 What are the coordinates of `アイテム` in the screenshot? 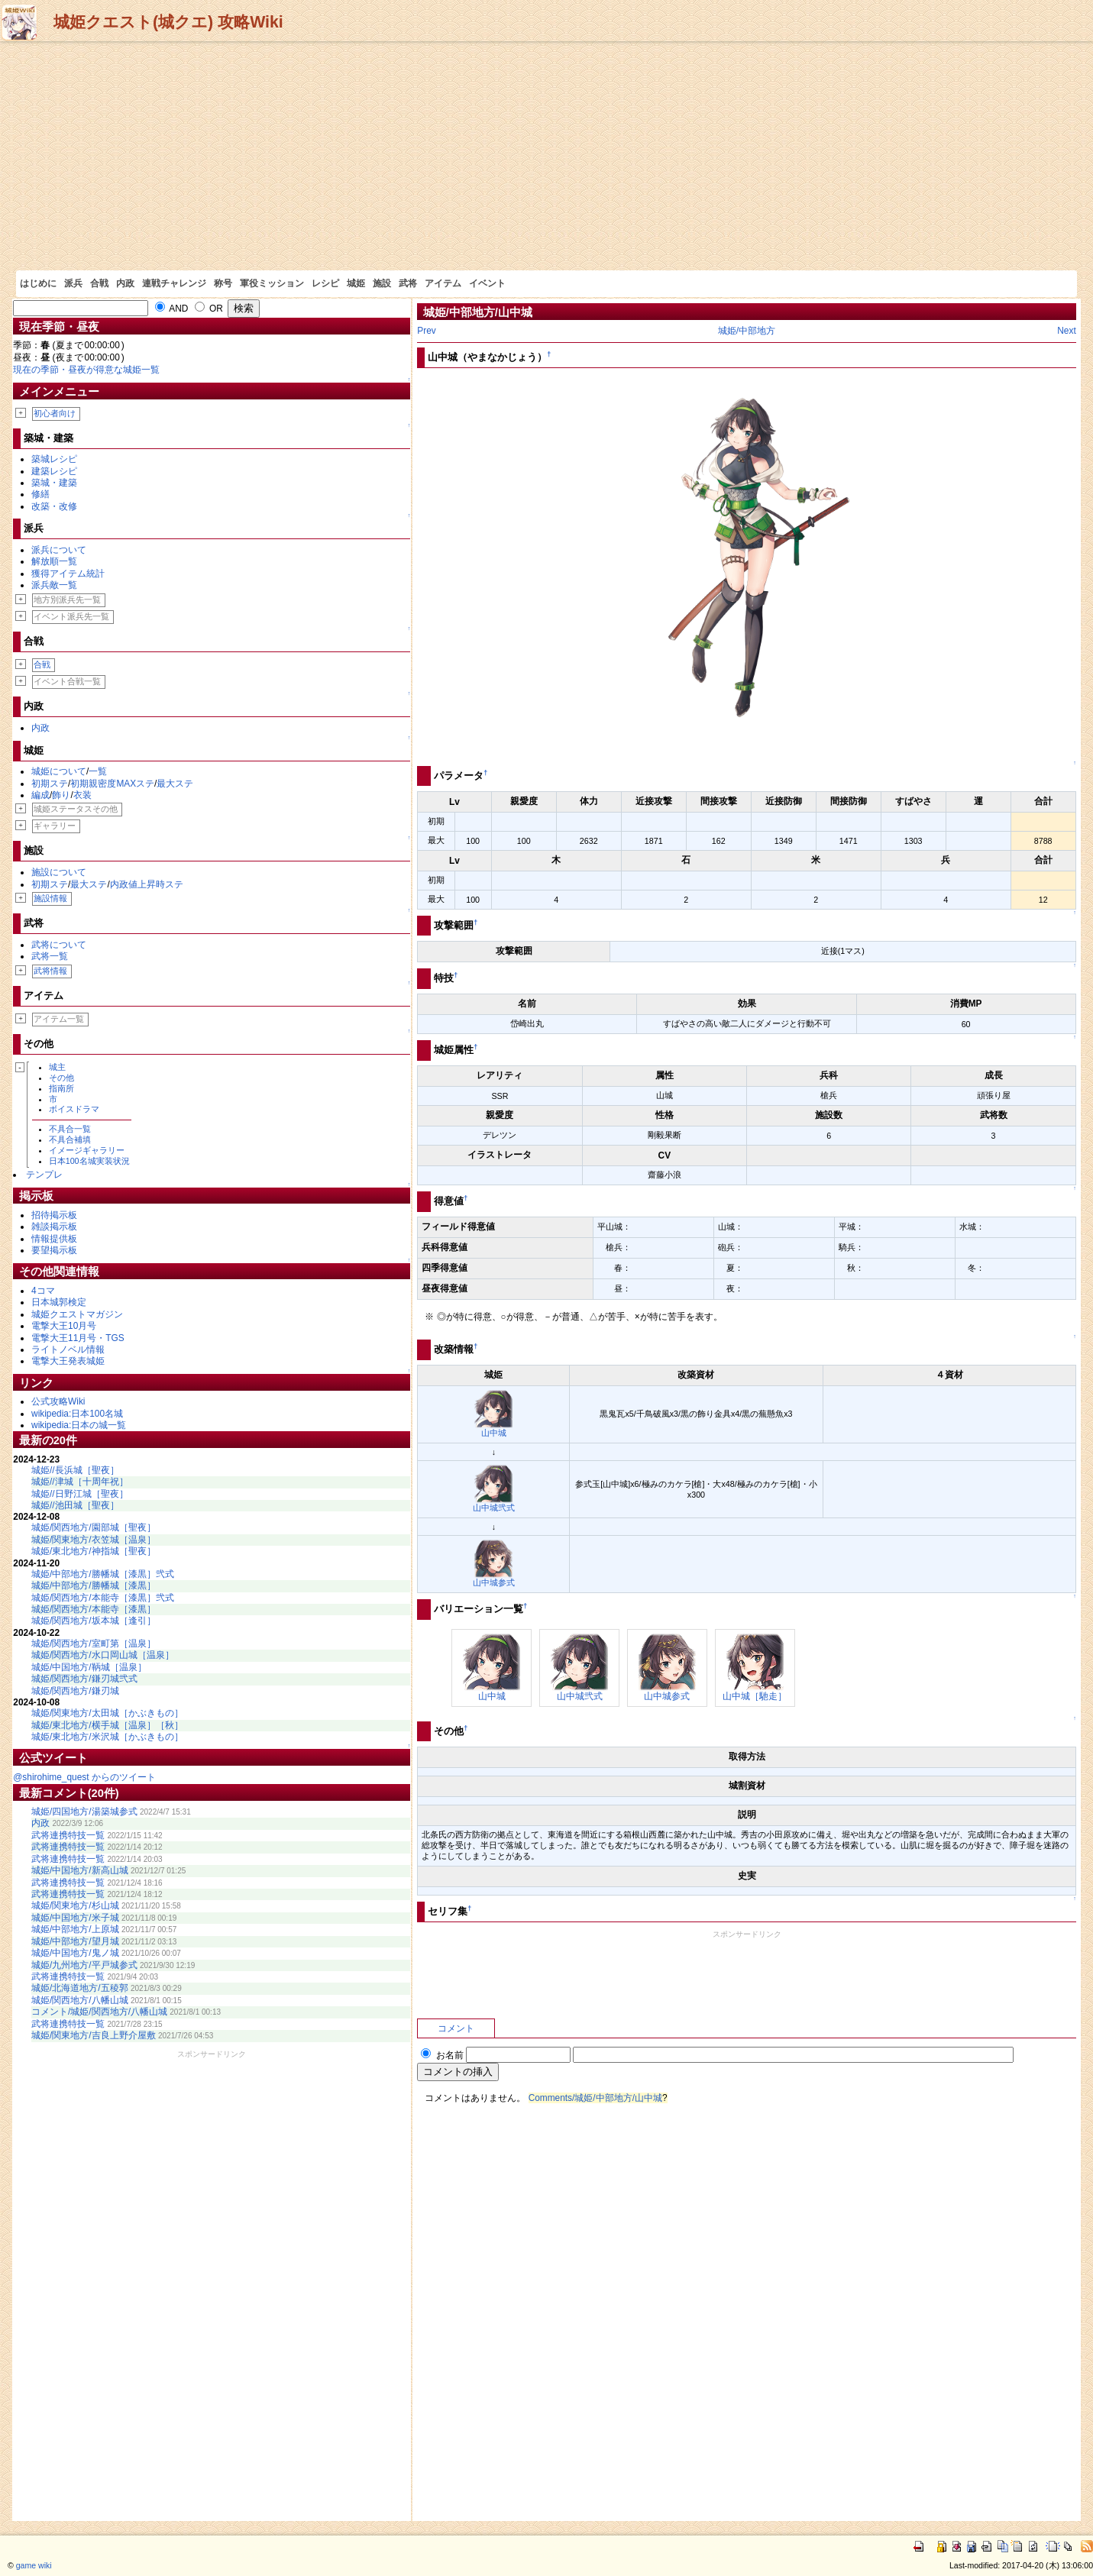 It's located at (443, 283).